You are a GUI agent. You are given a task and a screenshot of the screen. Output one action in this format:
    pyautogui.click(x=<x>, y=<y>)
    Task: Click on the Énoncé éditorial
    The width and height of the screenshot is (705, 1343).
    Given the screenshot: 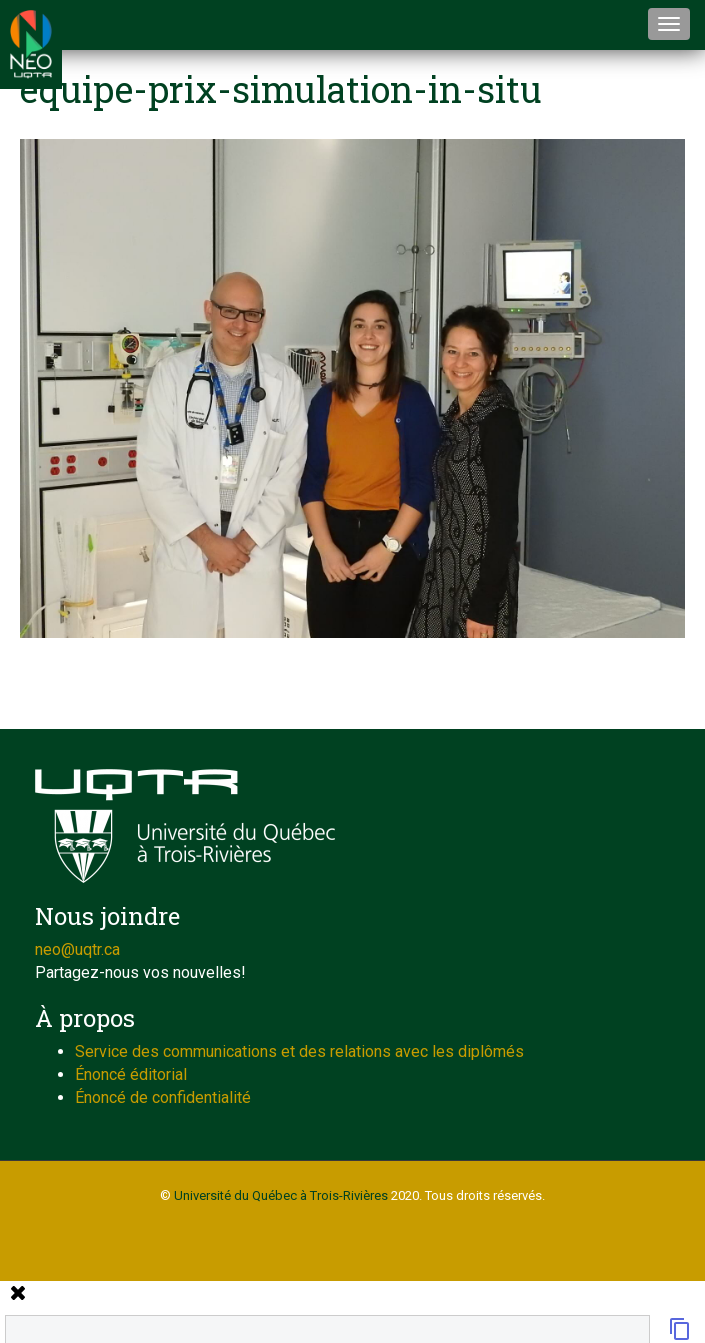 What is the action you would take?
    pyautogui.click(x=131, y=1074)
    